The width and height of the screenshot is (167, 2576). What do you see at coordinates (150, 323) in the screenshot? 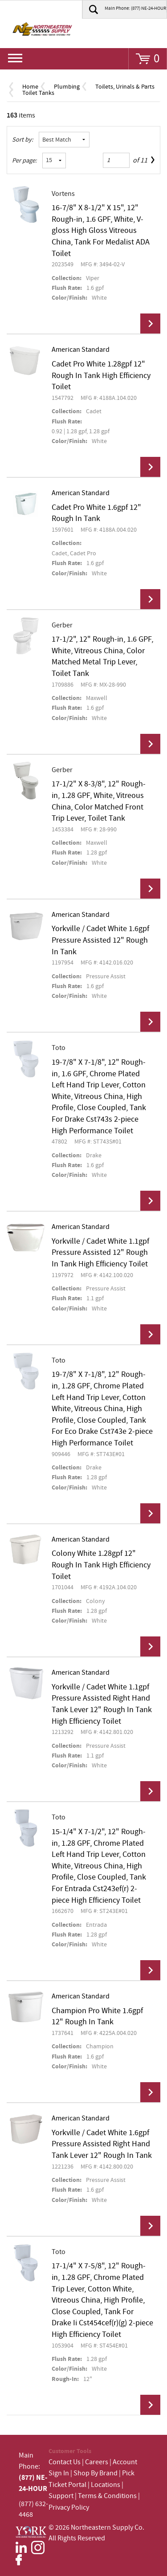
I see `View Details` at bounding box center [150, 323].